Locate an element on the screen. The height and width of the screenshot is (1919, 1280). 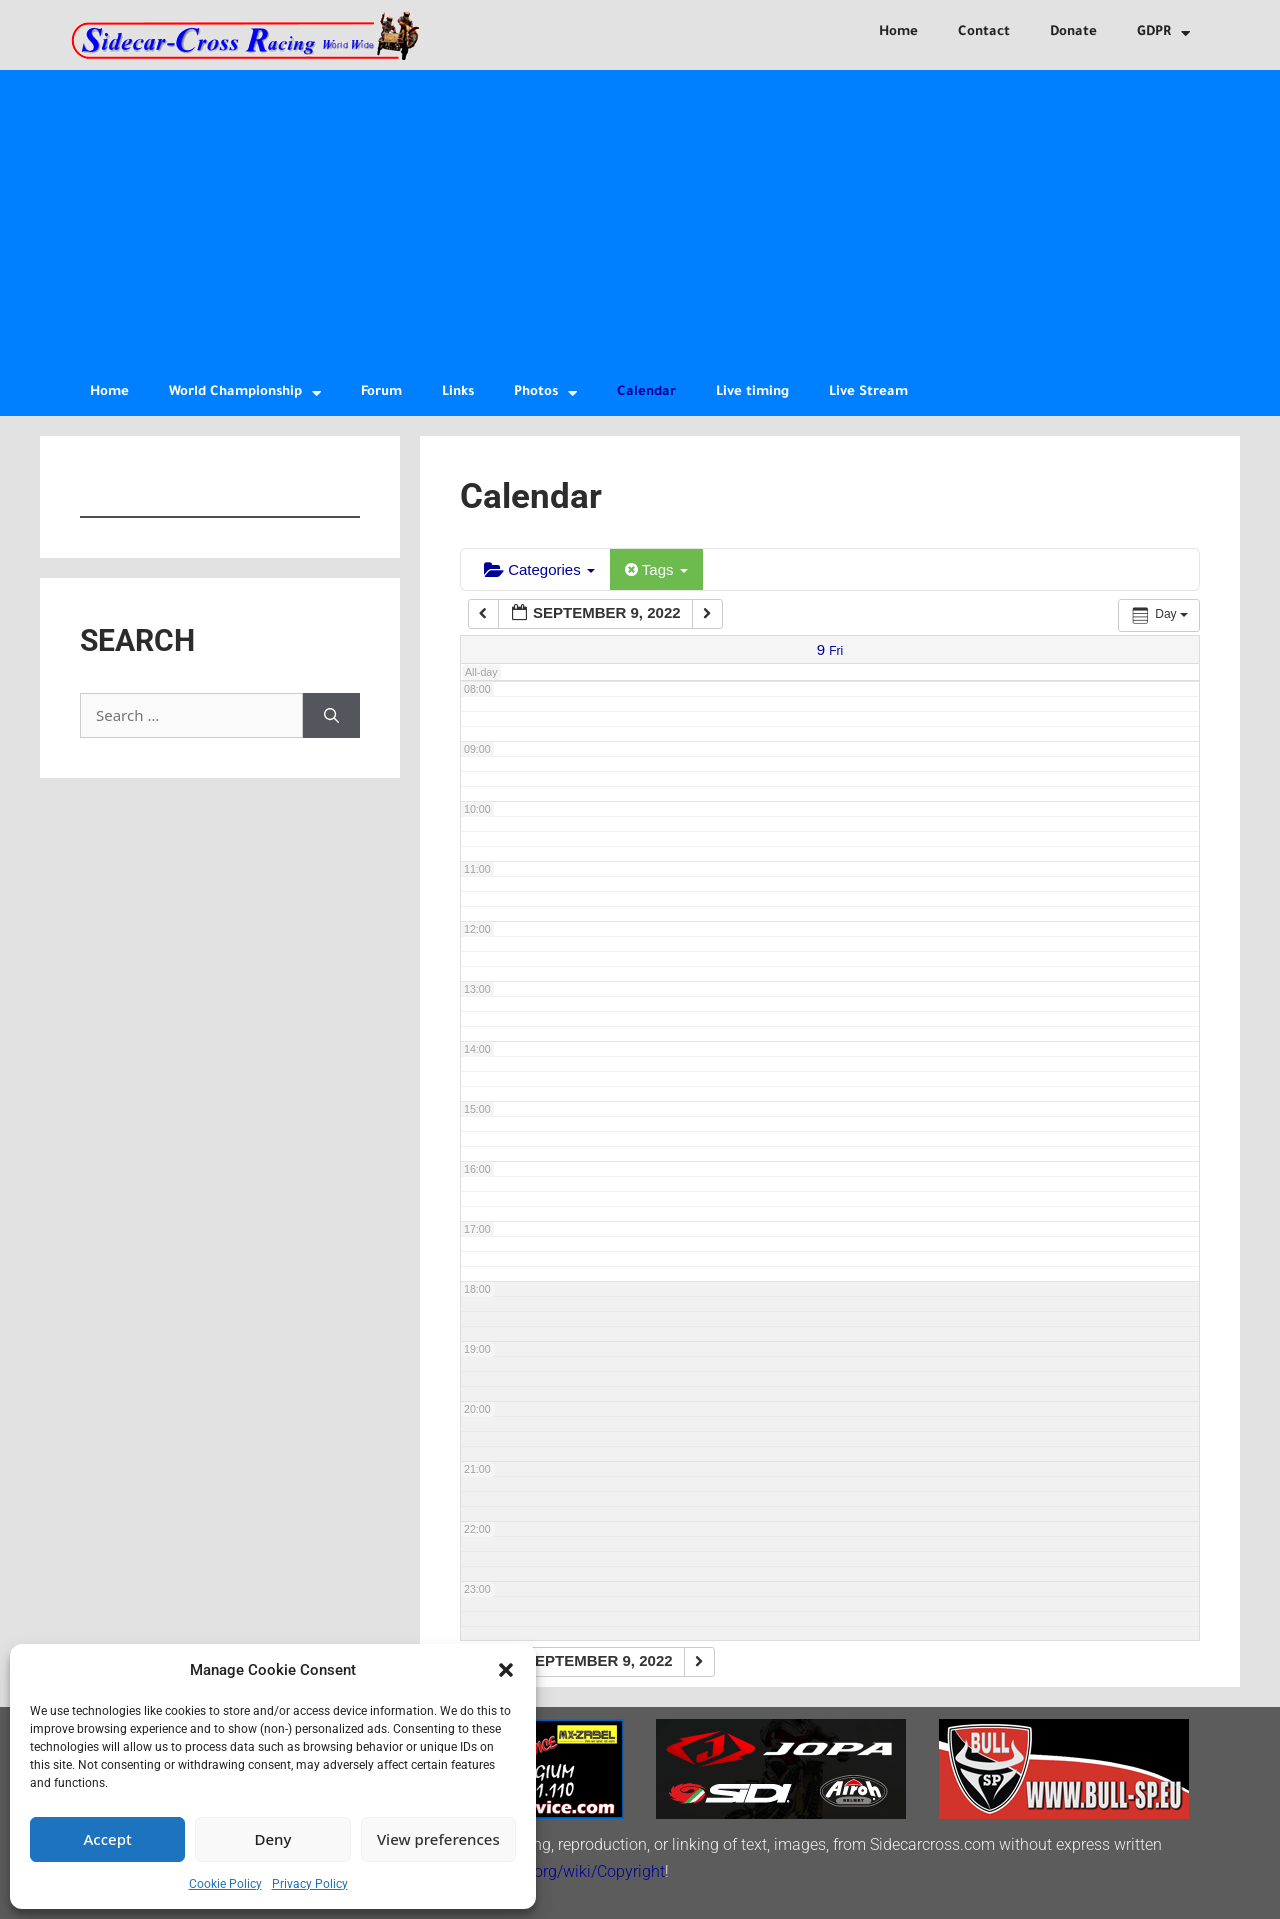
GDPR is located at coordinates (1163, 33).